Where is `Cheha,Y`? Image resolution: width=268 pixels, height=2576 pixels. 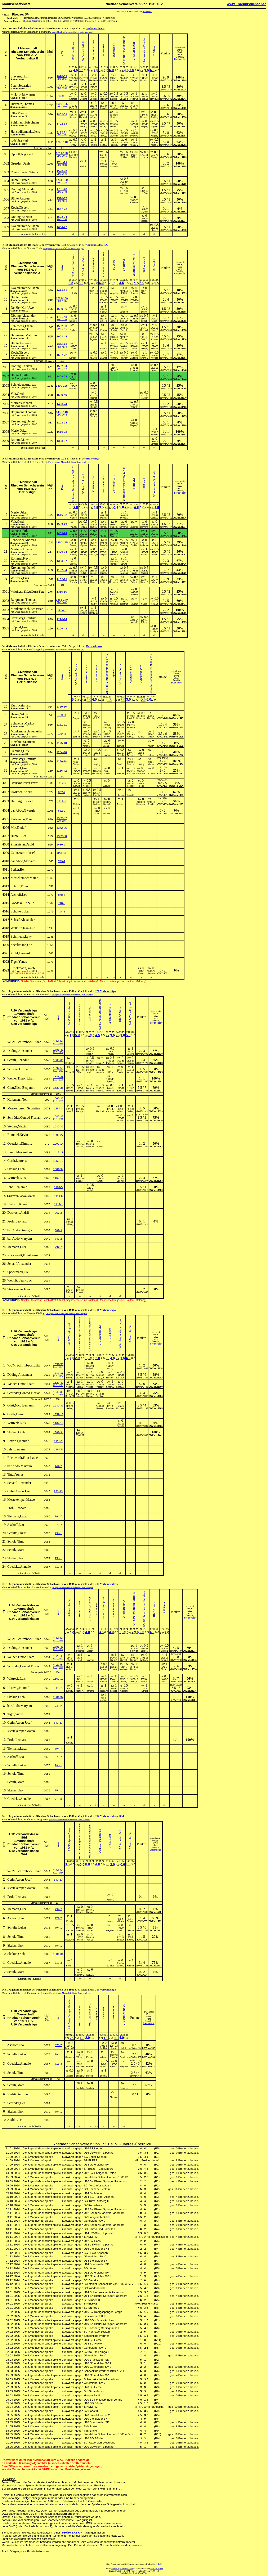 Cheha,Y is located at coordinates (114, 370).